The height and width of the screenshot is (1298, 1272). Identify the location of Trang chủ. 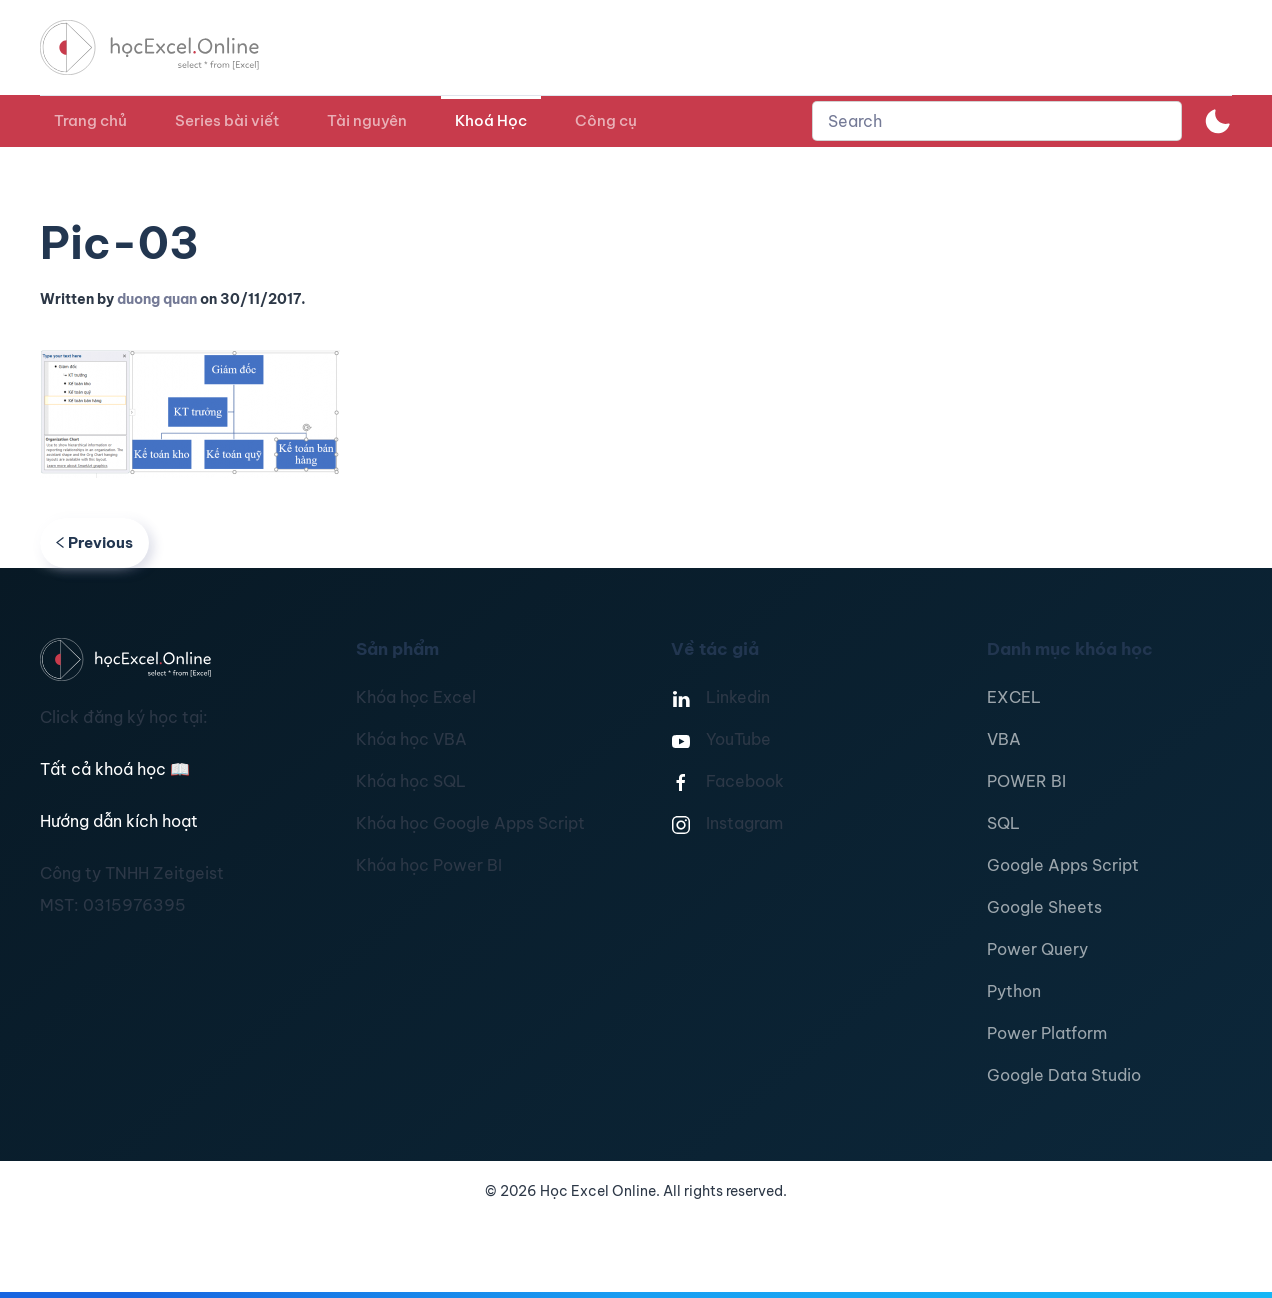
(90, 120).